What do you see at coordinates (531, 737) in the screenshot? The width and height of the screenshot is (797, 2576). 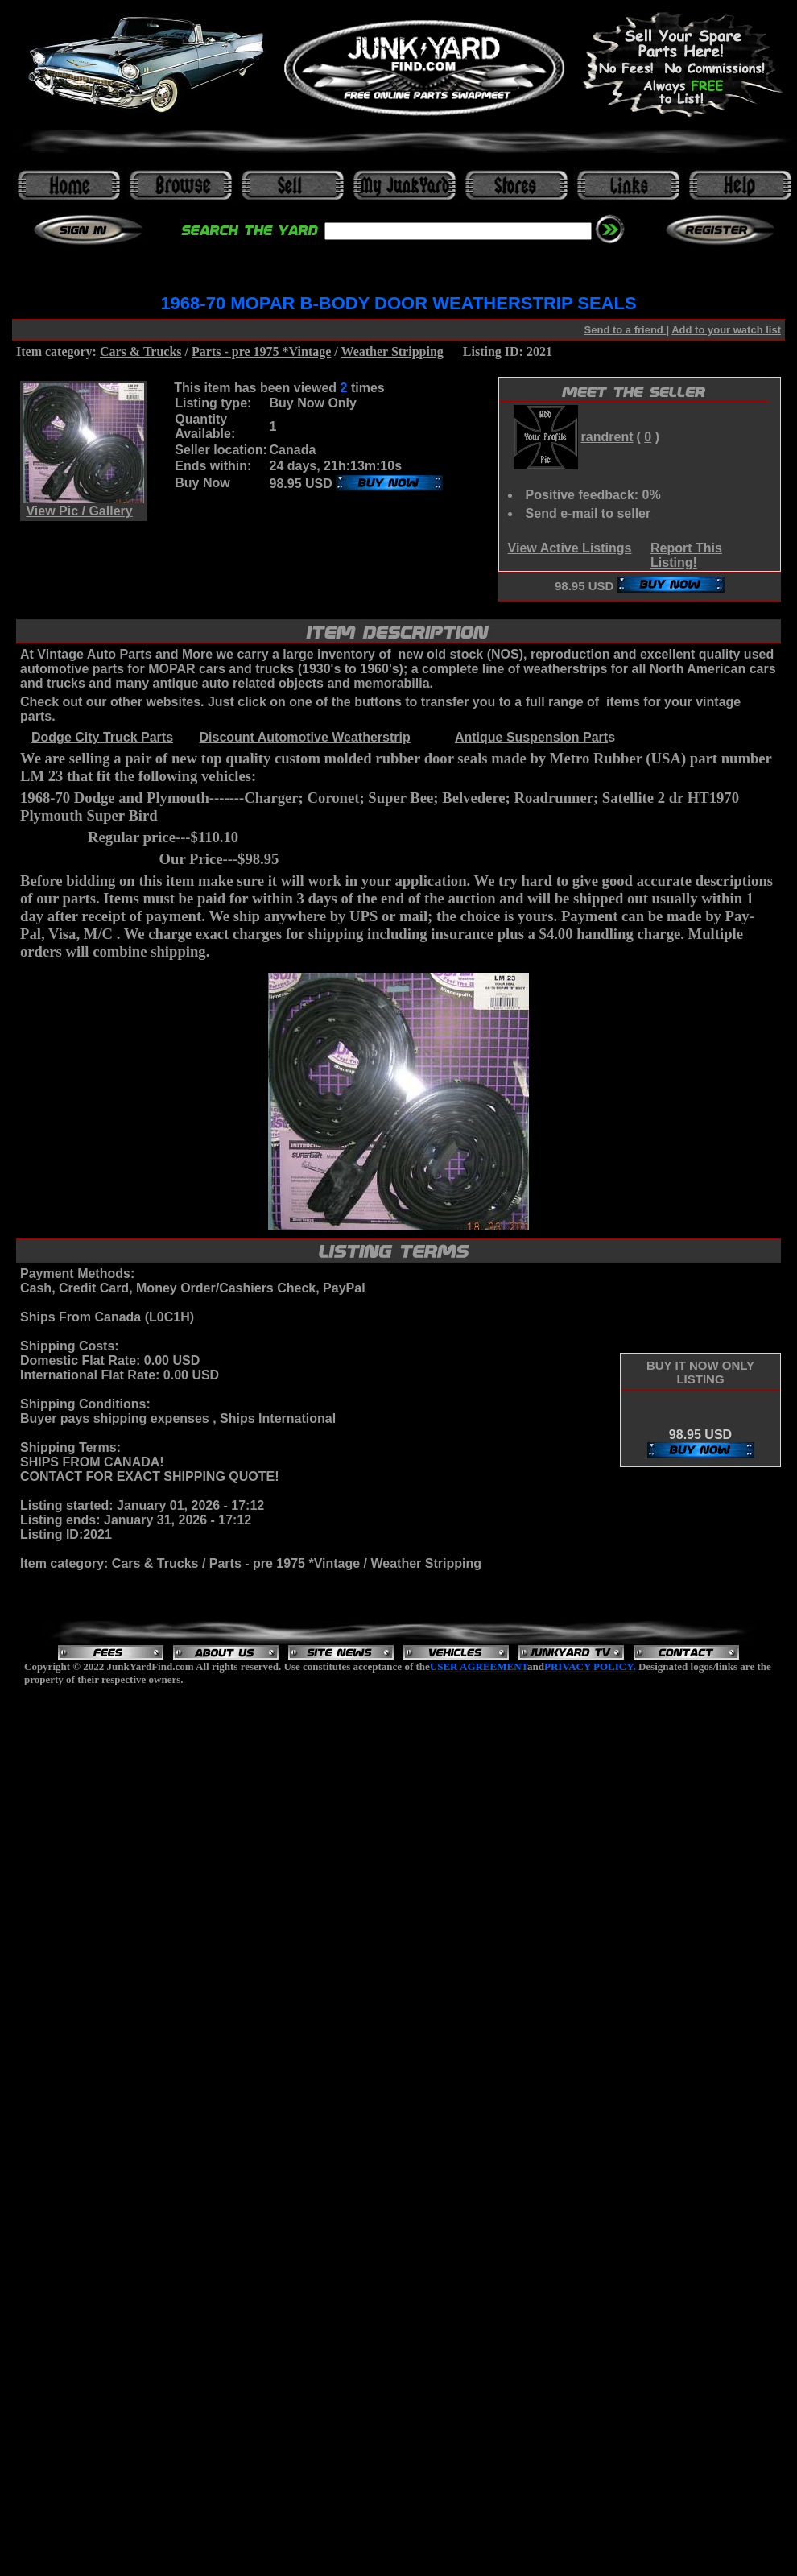 I see `Antique Suspension Part` at bounding box center [531, 737].